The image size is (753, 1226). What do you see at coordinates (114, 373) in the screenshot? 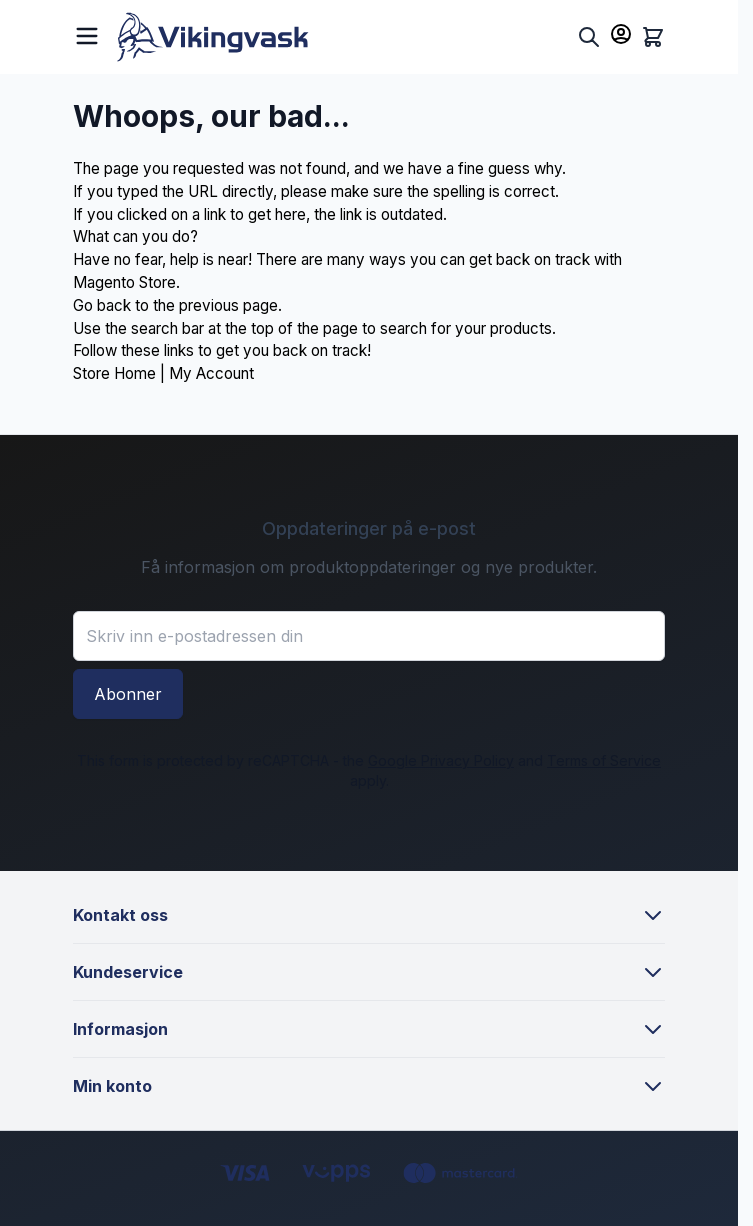
I see `Store Home` at bounding box center [114, 373].